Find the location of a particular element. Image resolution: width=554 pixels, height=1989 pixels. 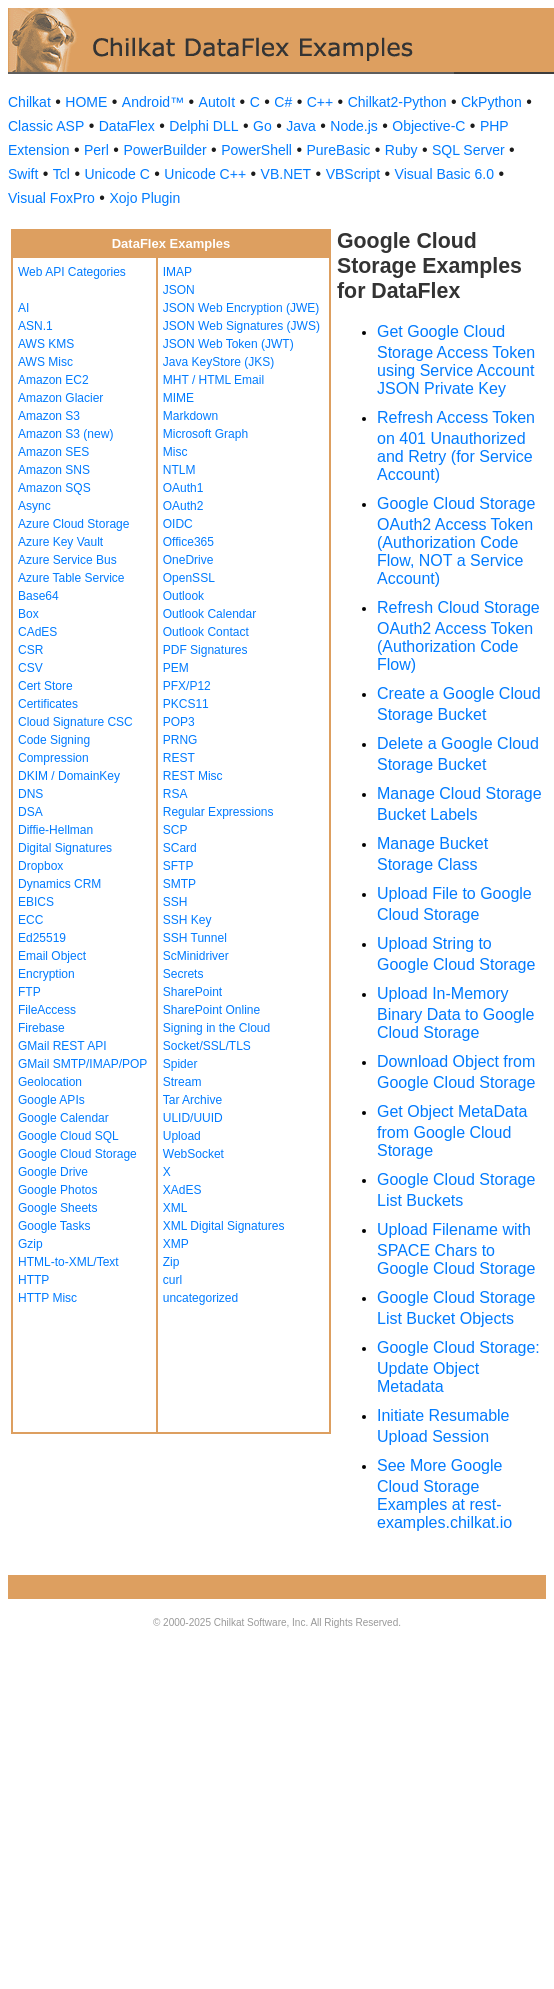

JSON Web Encryption (JWE) is located at coordinates (241, 308).